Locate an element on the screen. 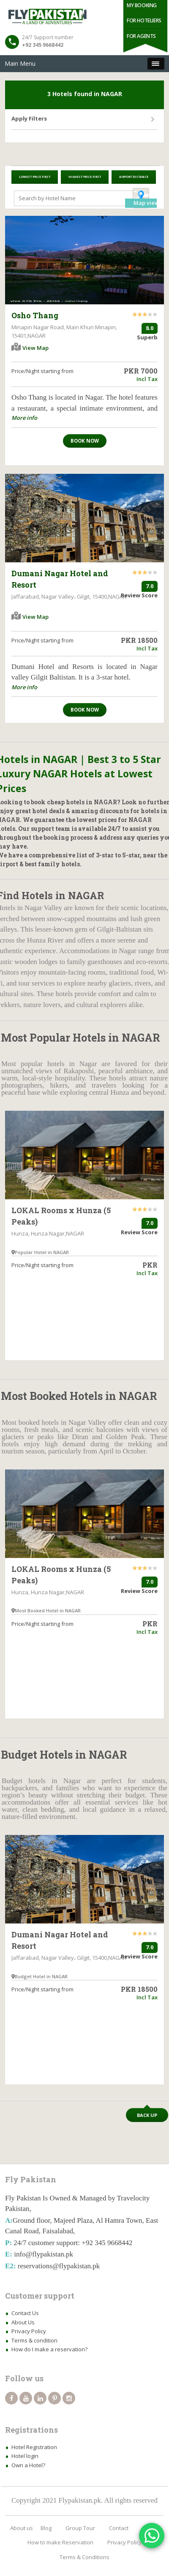 The height and width of the screenshot is (2576, 169). About Us is located at coordinates (23, 2322).